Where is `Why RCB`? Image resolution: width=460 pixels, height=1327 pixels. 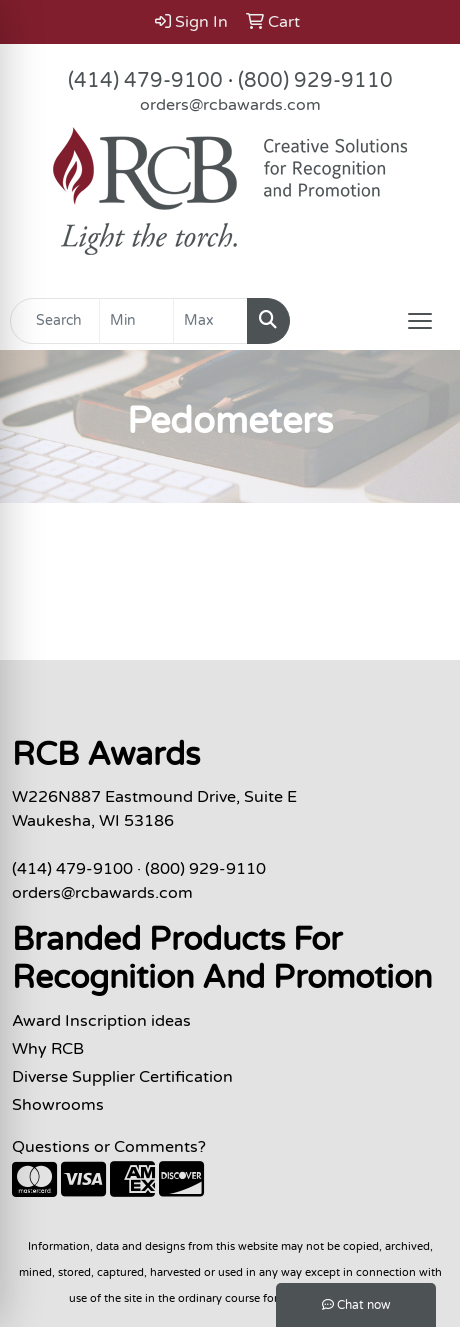
Why RCB is located at coordinates (48, 1049).